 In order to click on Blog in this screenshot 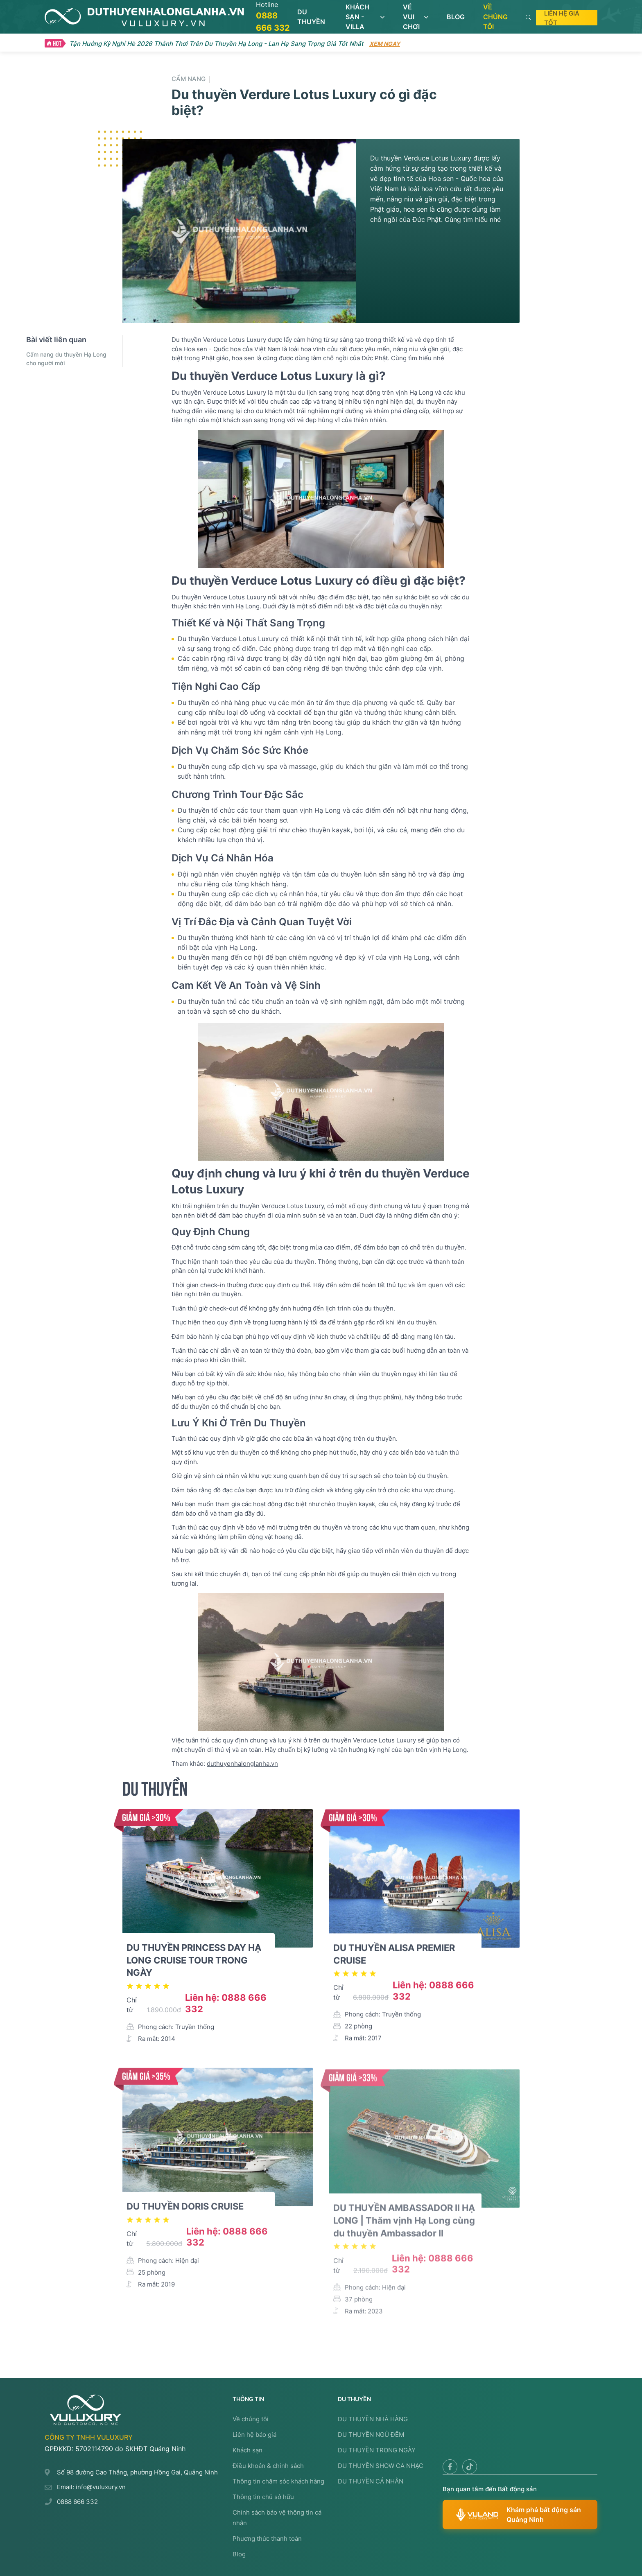, I will do `click(239, 2554)`.